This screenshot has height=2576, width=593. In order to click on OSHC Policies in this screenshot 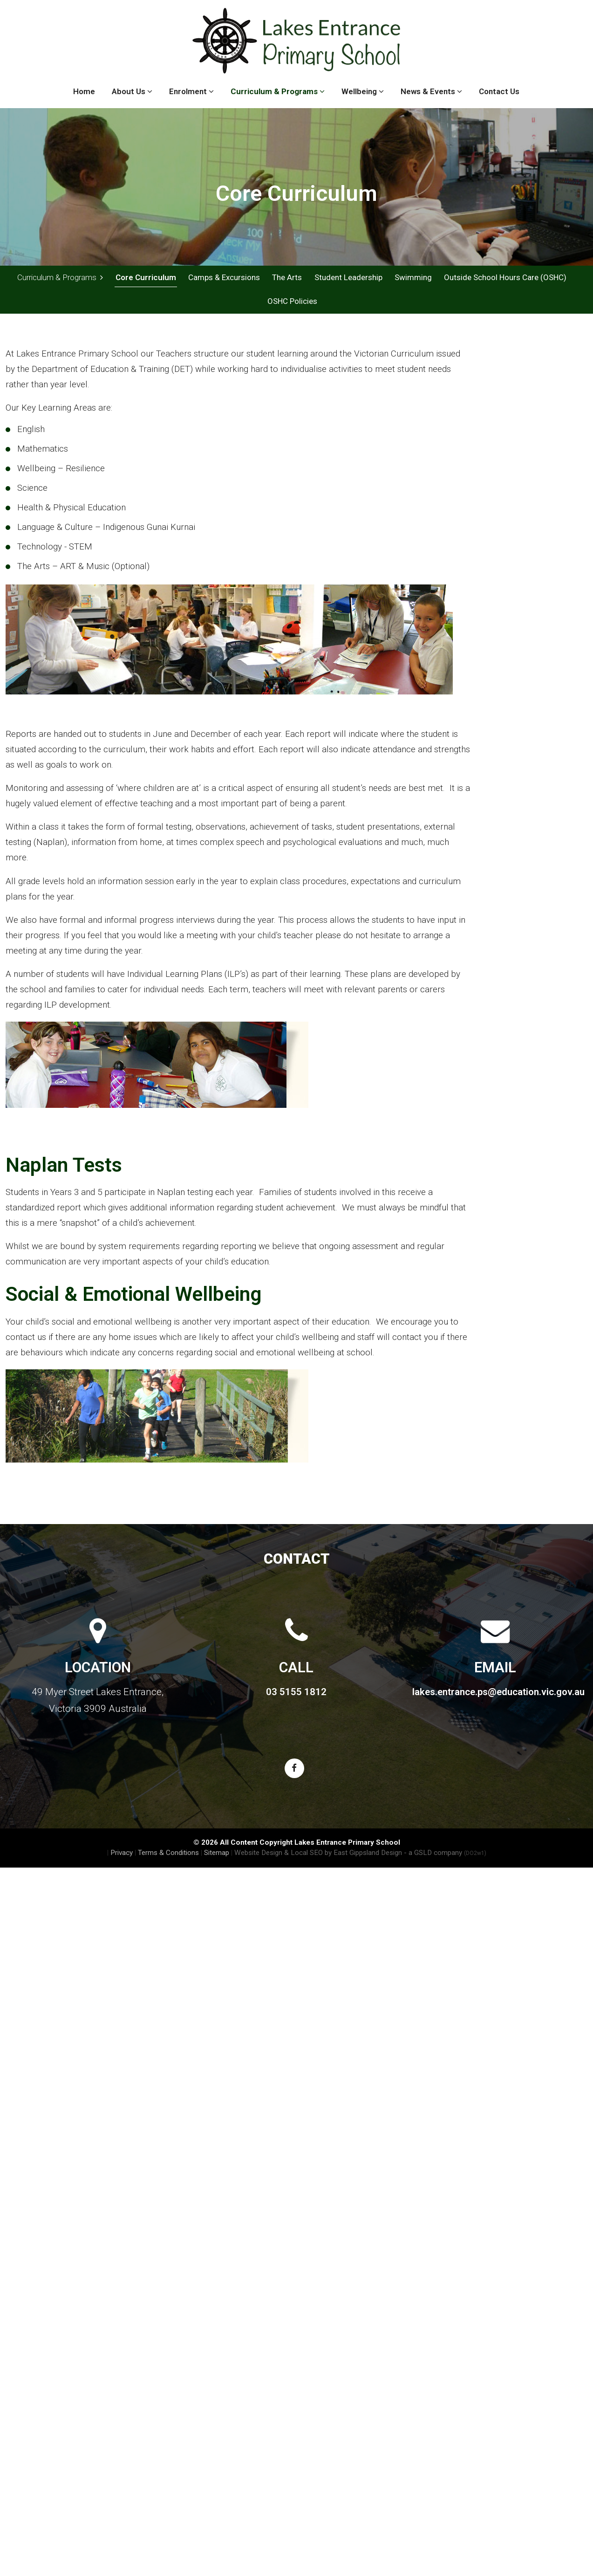, I will do `click(292, 301)`.